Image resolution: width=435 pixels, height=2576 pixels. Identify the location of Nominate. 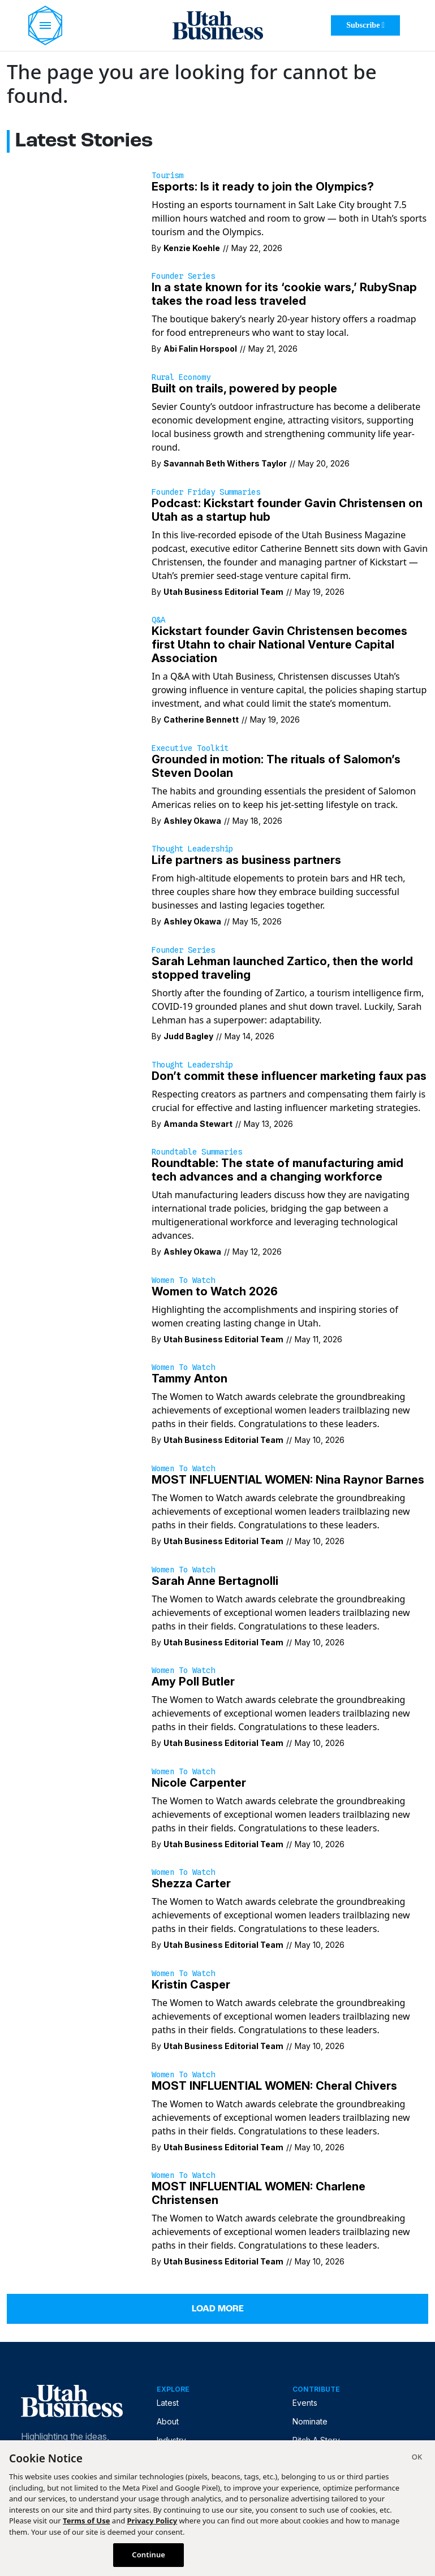
(310, 2421).